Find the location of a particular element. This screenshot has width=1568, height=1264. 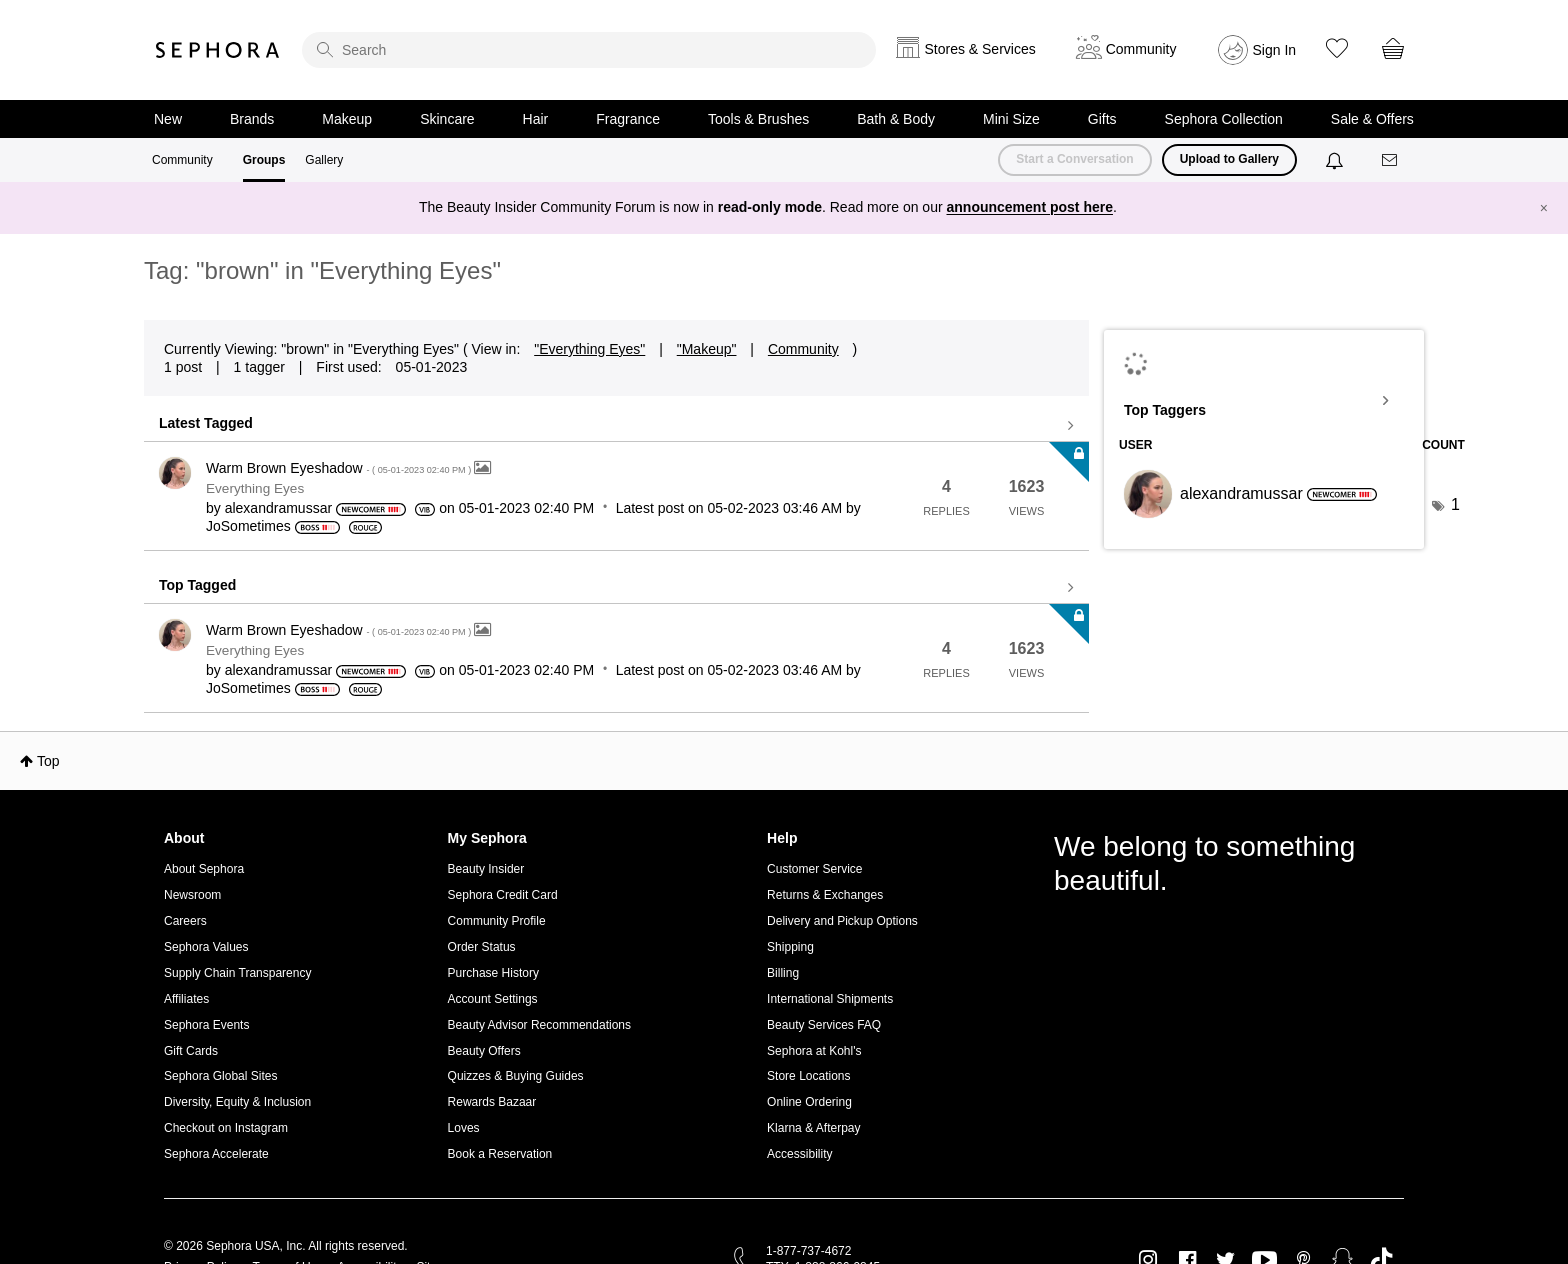

International Shipments is located at coordinates (830, 999).